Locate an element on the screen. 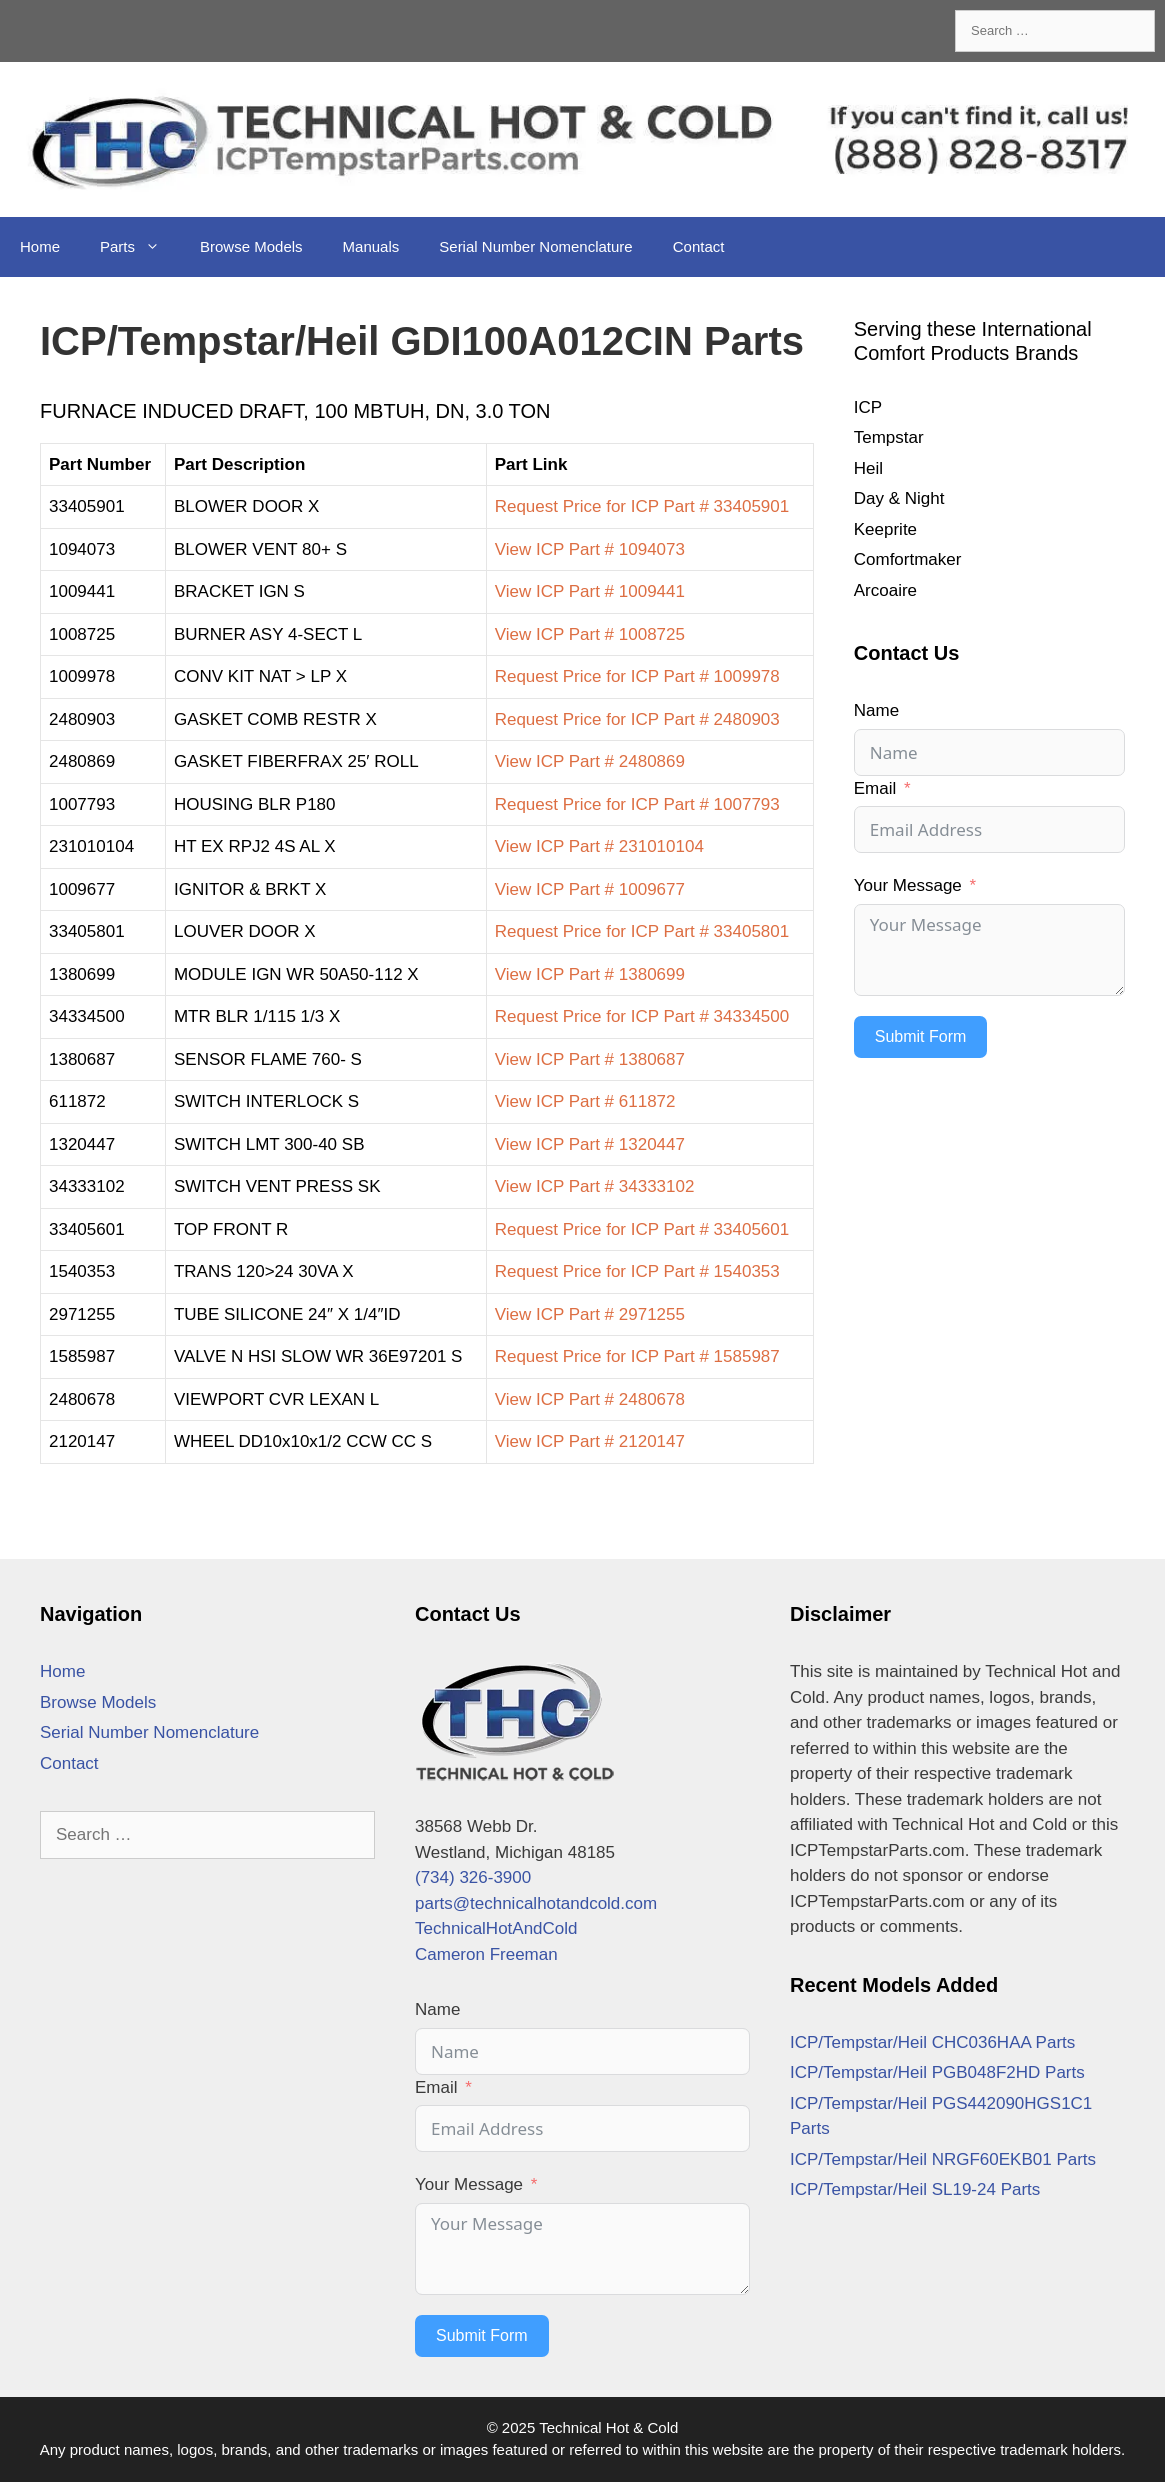 Image resolution: width=1165 pixels, height=2482 pixels. parts@technicalhotandcold.com is located at coordinates (536, 1903).